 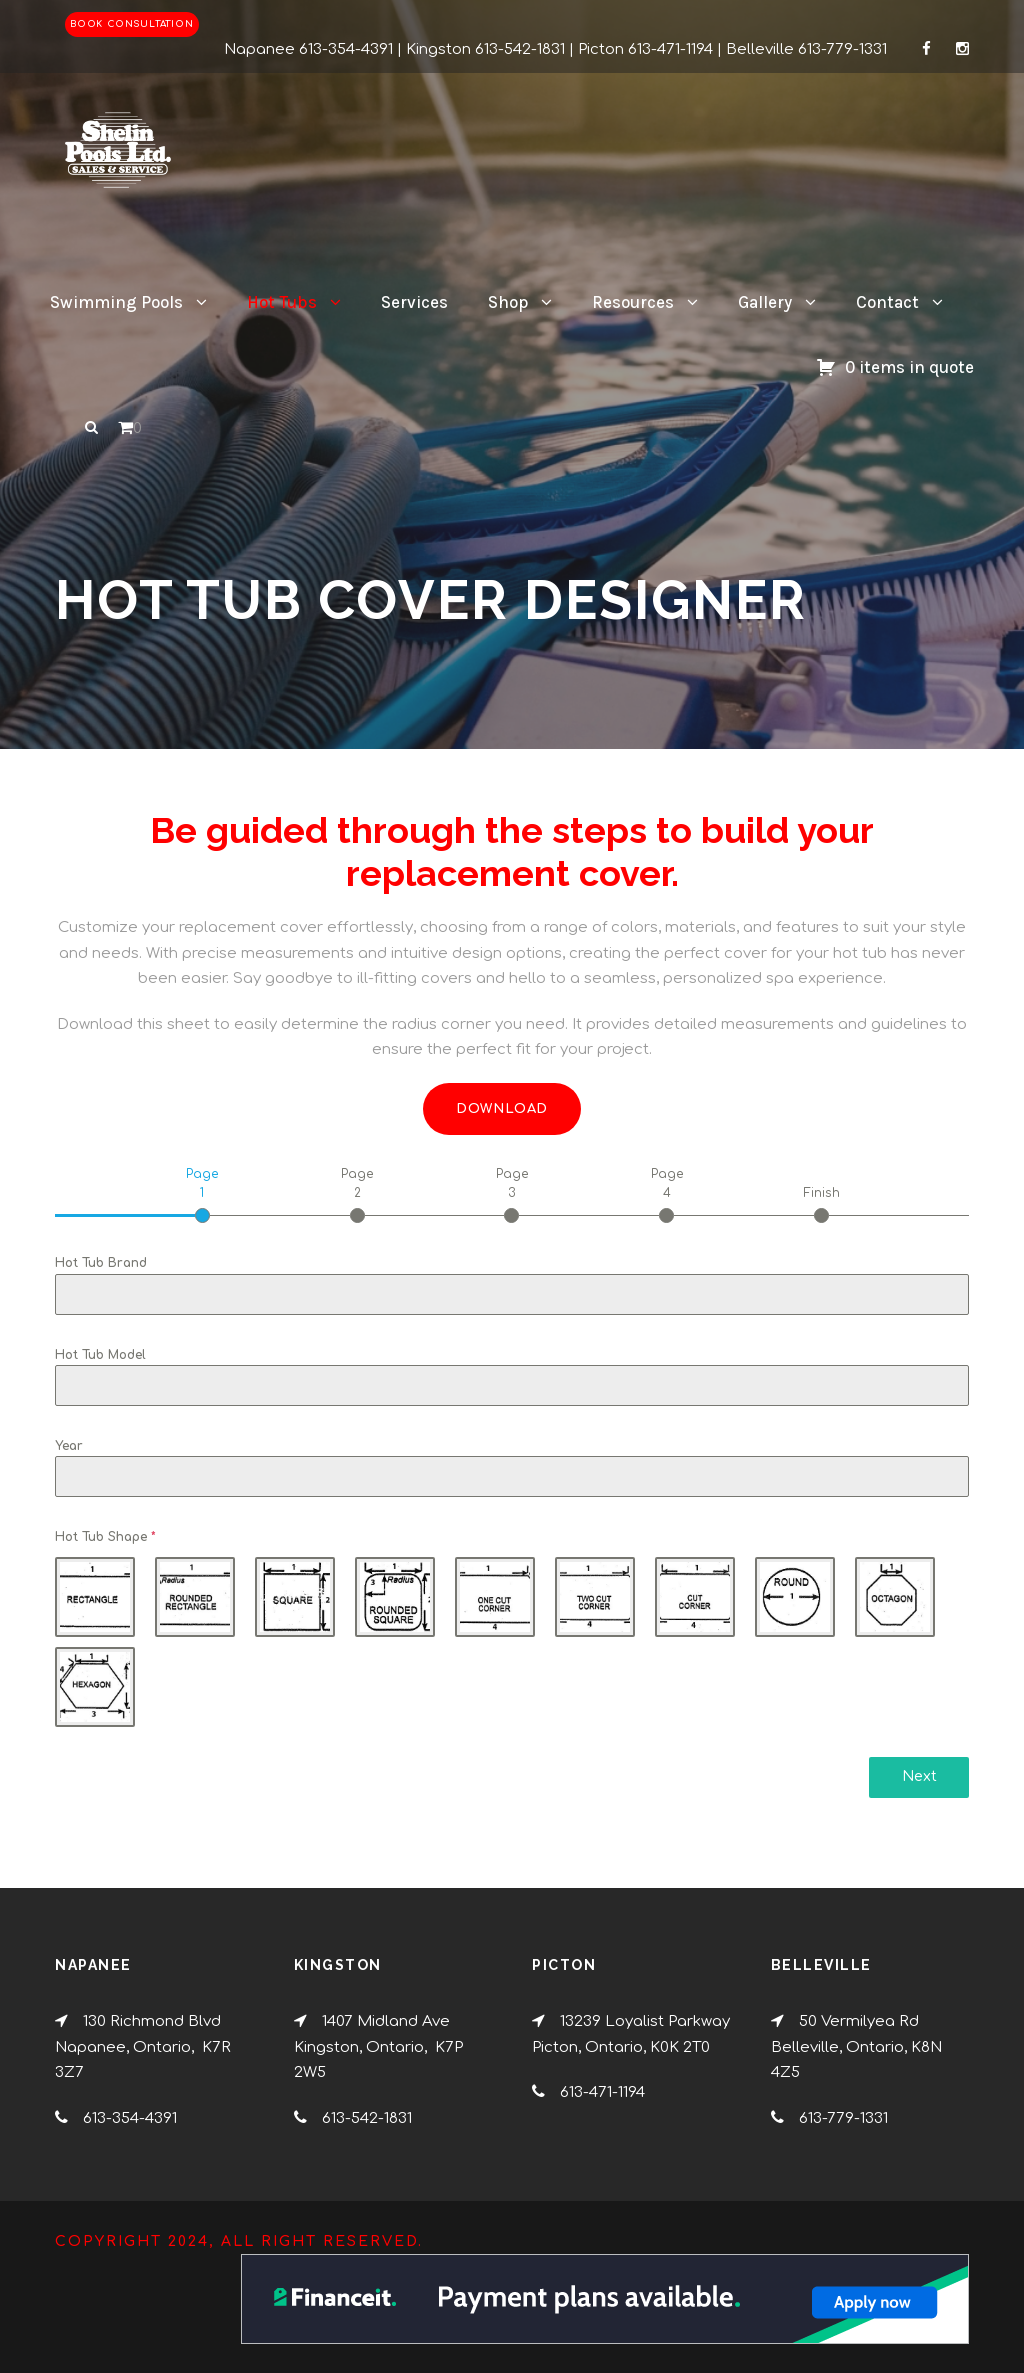 What do you see at coordinates (887, 302) in the screenshot?
I see `Contact` at bounding box center [887, 302].